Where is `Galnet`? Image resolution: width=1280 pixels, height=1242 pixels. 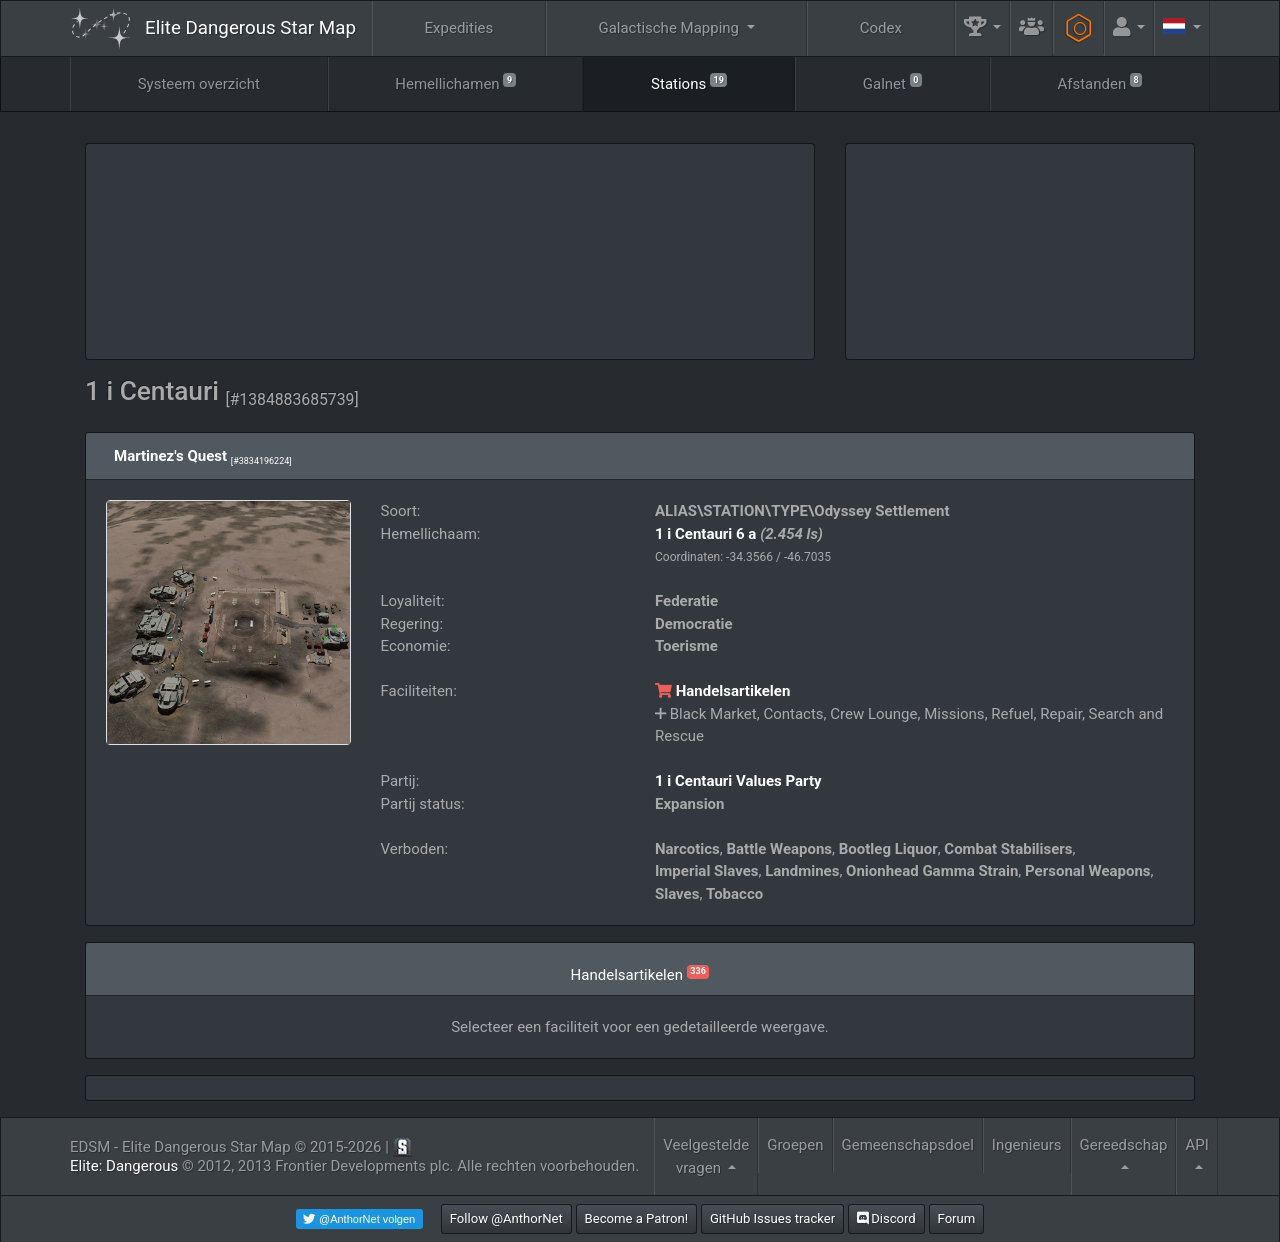 Galnet is located at coordinates (892, 82).